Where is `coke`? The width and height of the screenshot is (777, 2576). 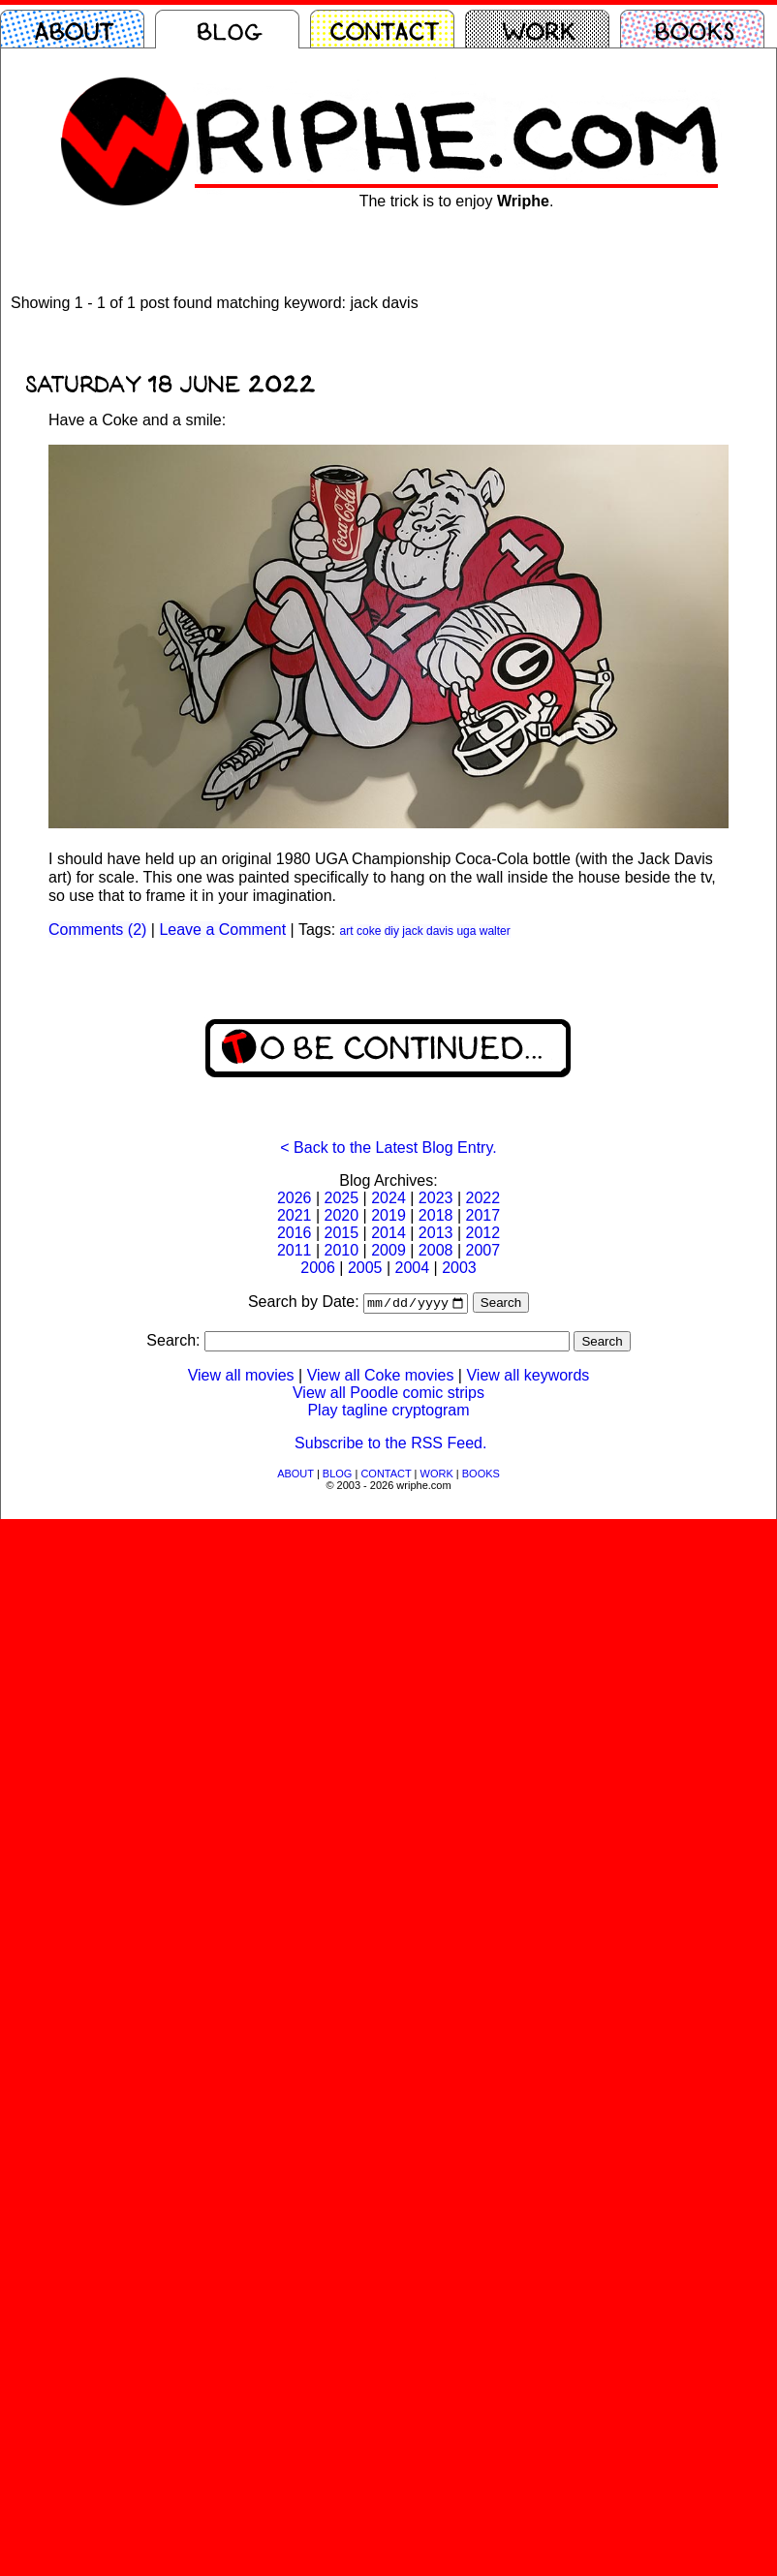
coke is located at coordinates (369, 931).